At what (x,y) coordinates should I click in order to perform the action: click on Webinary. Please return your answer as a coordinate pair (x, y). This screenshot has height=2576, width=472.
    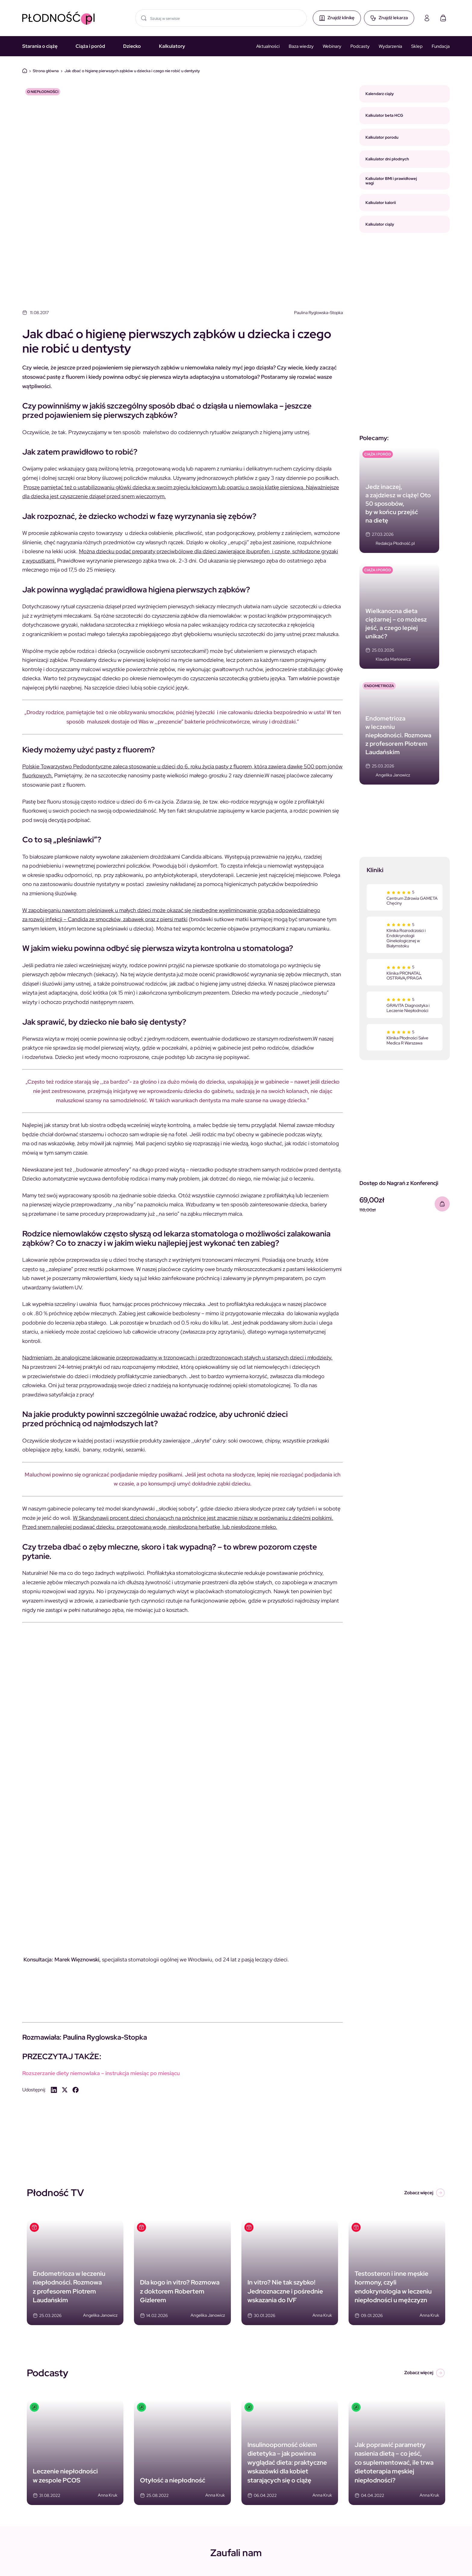
    Looking at the image, I should click on (332, 46).